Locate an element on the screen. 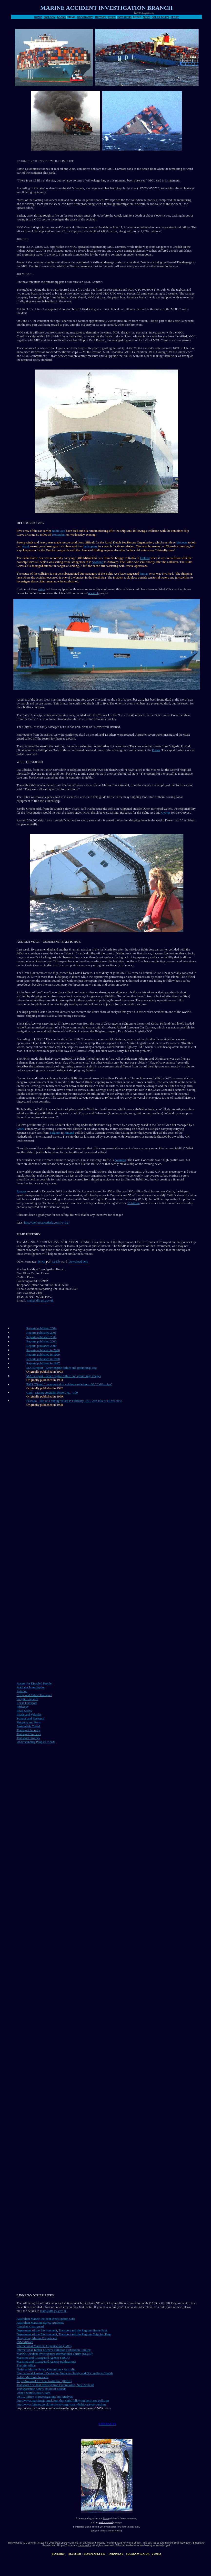 The width and height of the screenshot is (211, 2576). Belgium is located at coordinates (55, 1132).